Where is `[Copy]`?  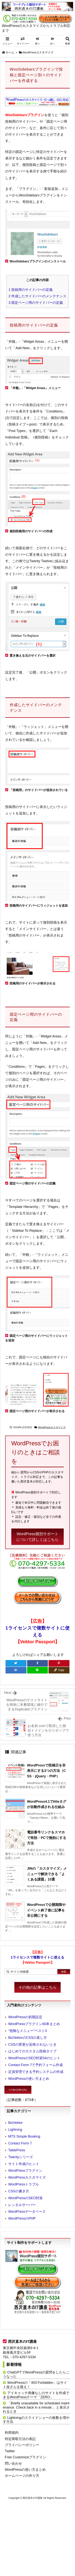 [Copy] is located at coordinates (59, 1670).